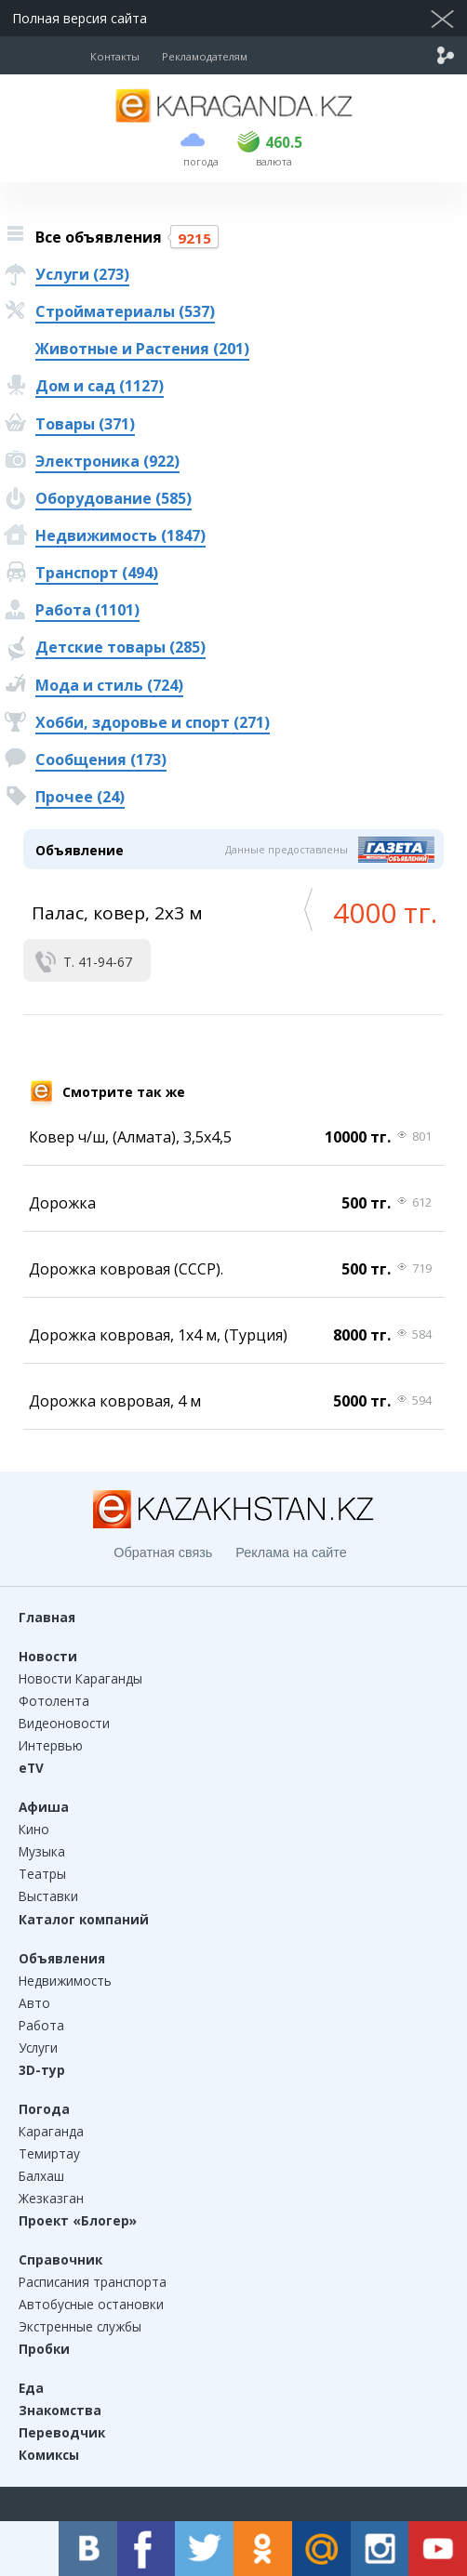  What do you see at coordinates (93, 2282) in the screenshot?
I see `Расписания транспорта` at bounding box center [93, 2282].